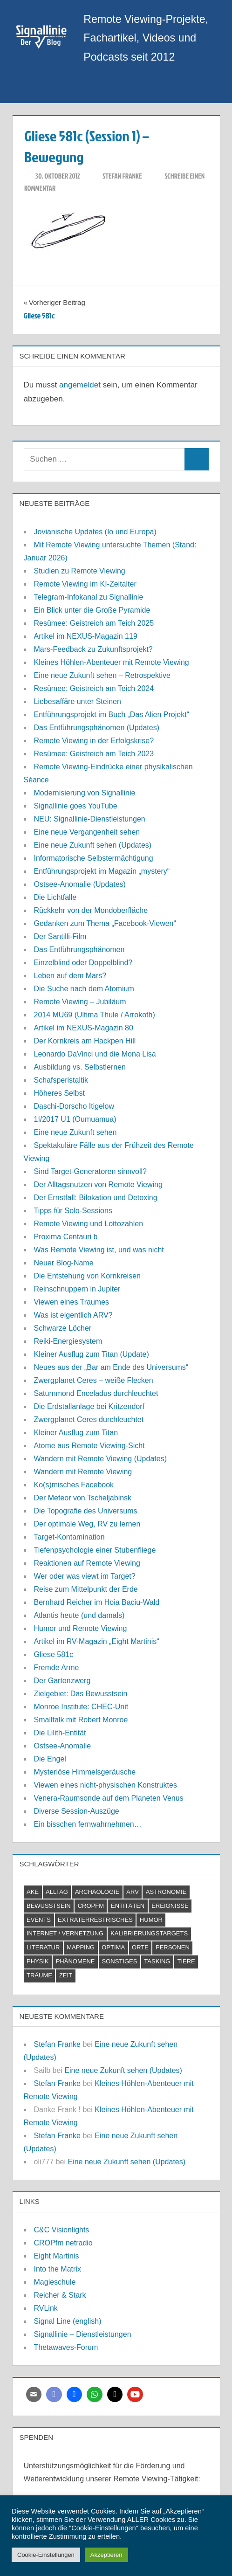 Image resolution: width=232 pixels, height=2576 pixels. Describe the element at coordinates (149, 1933) in the screenshot. I see `Kalibrierungstargets [Kalibrierungstargets (2 Einträge)]` at that location.